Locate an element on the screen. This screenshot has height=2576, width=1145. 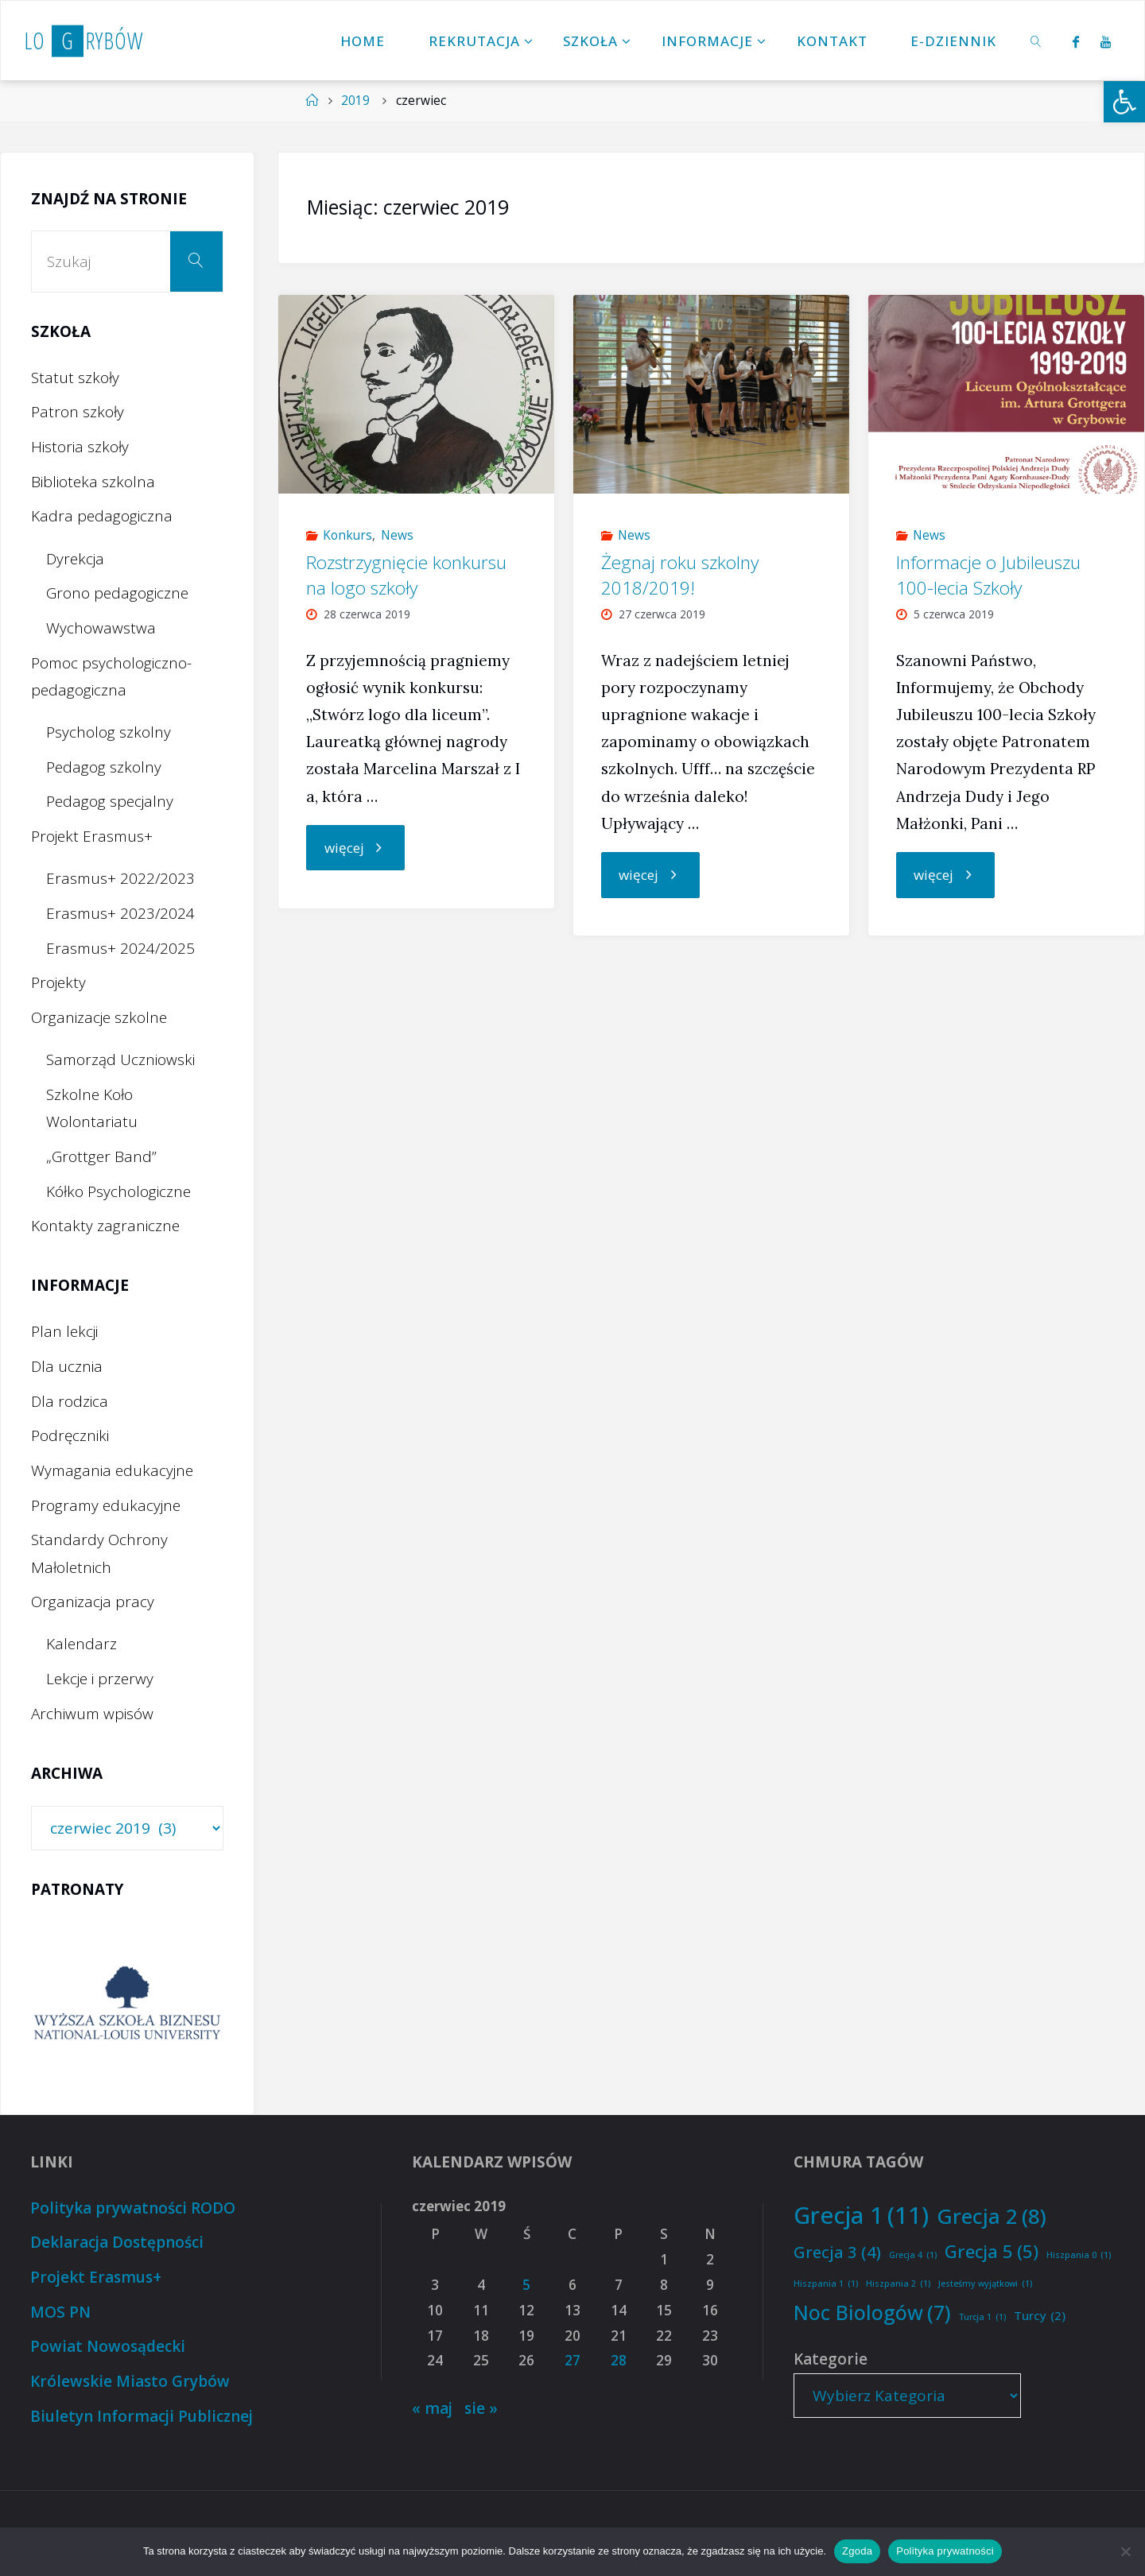
Informacje o Jubileuszu 100-lecia Szkoły is located at coordinates (988, 575).